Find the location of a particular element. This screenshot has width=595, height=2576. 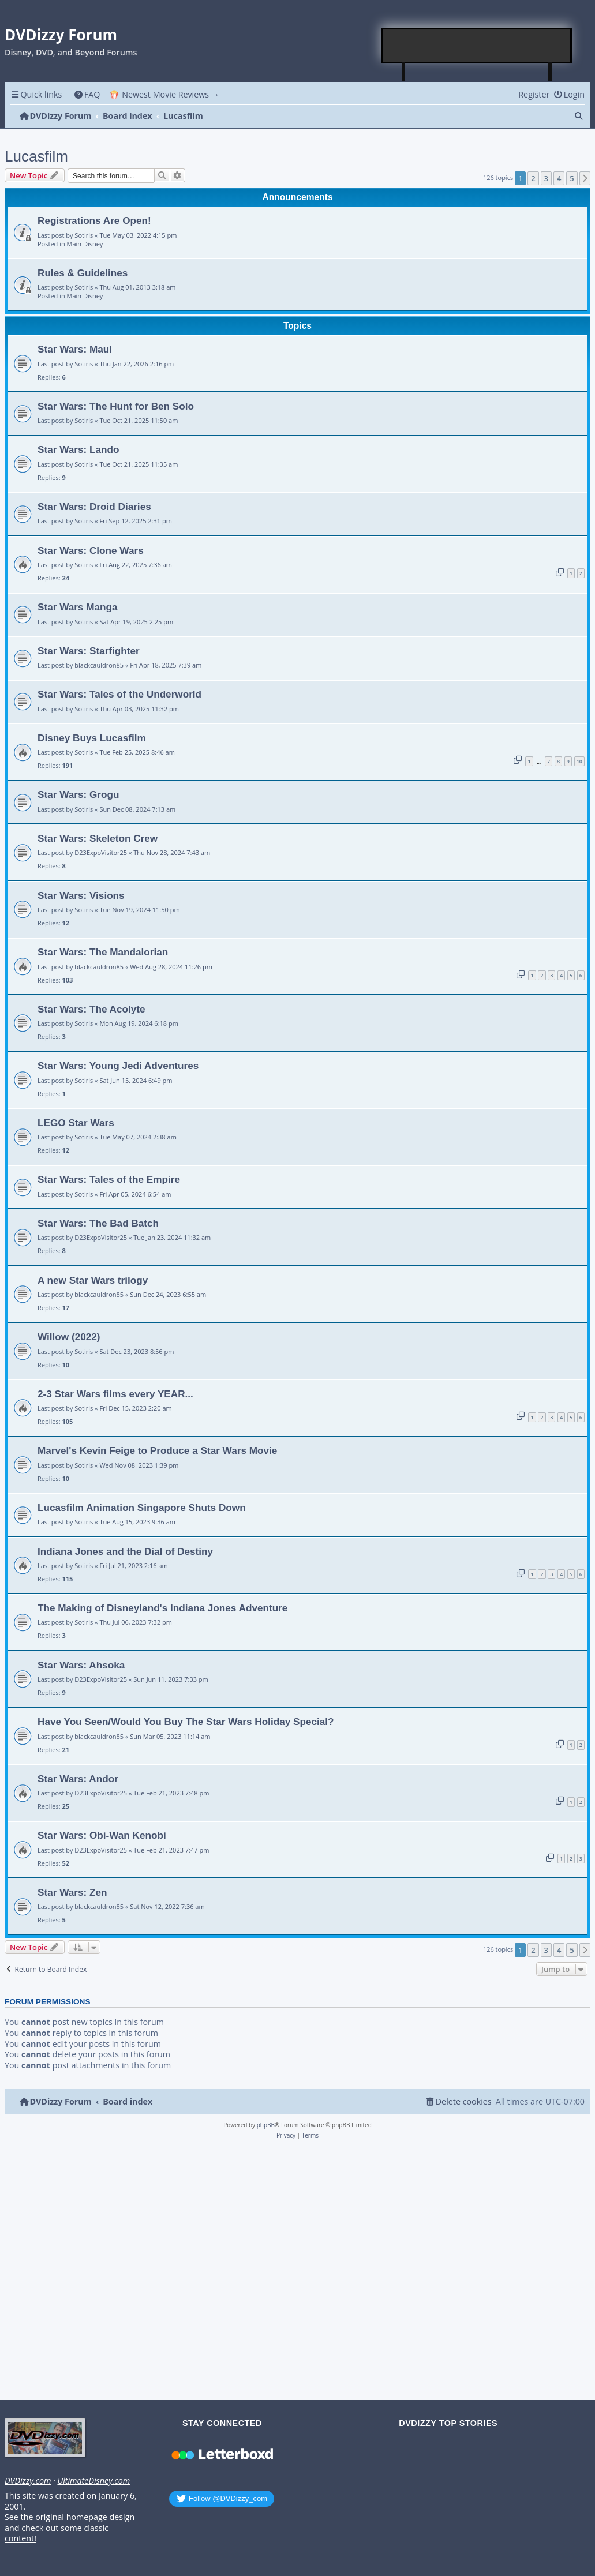

Star Wars: The Mandalorian is located at coordinates (103, 952).